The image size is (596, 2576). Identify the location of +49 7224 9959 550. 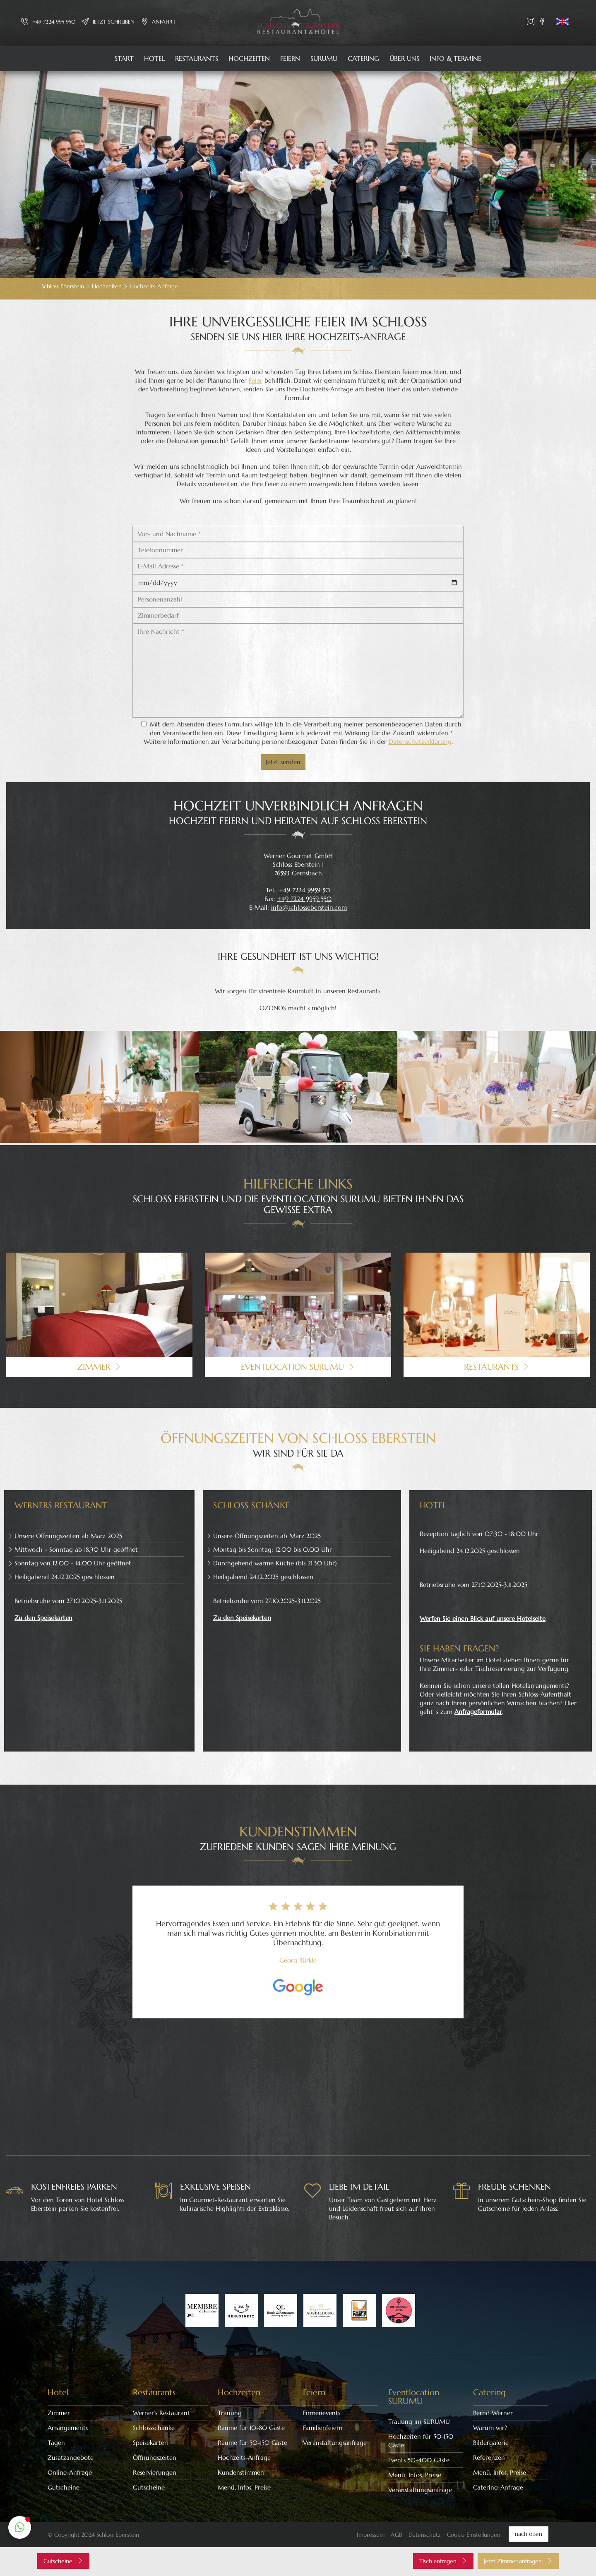
(304, 899).